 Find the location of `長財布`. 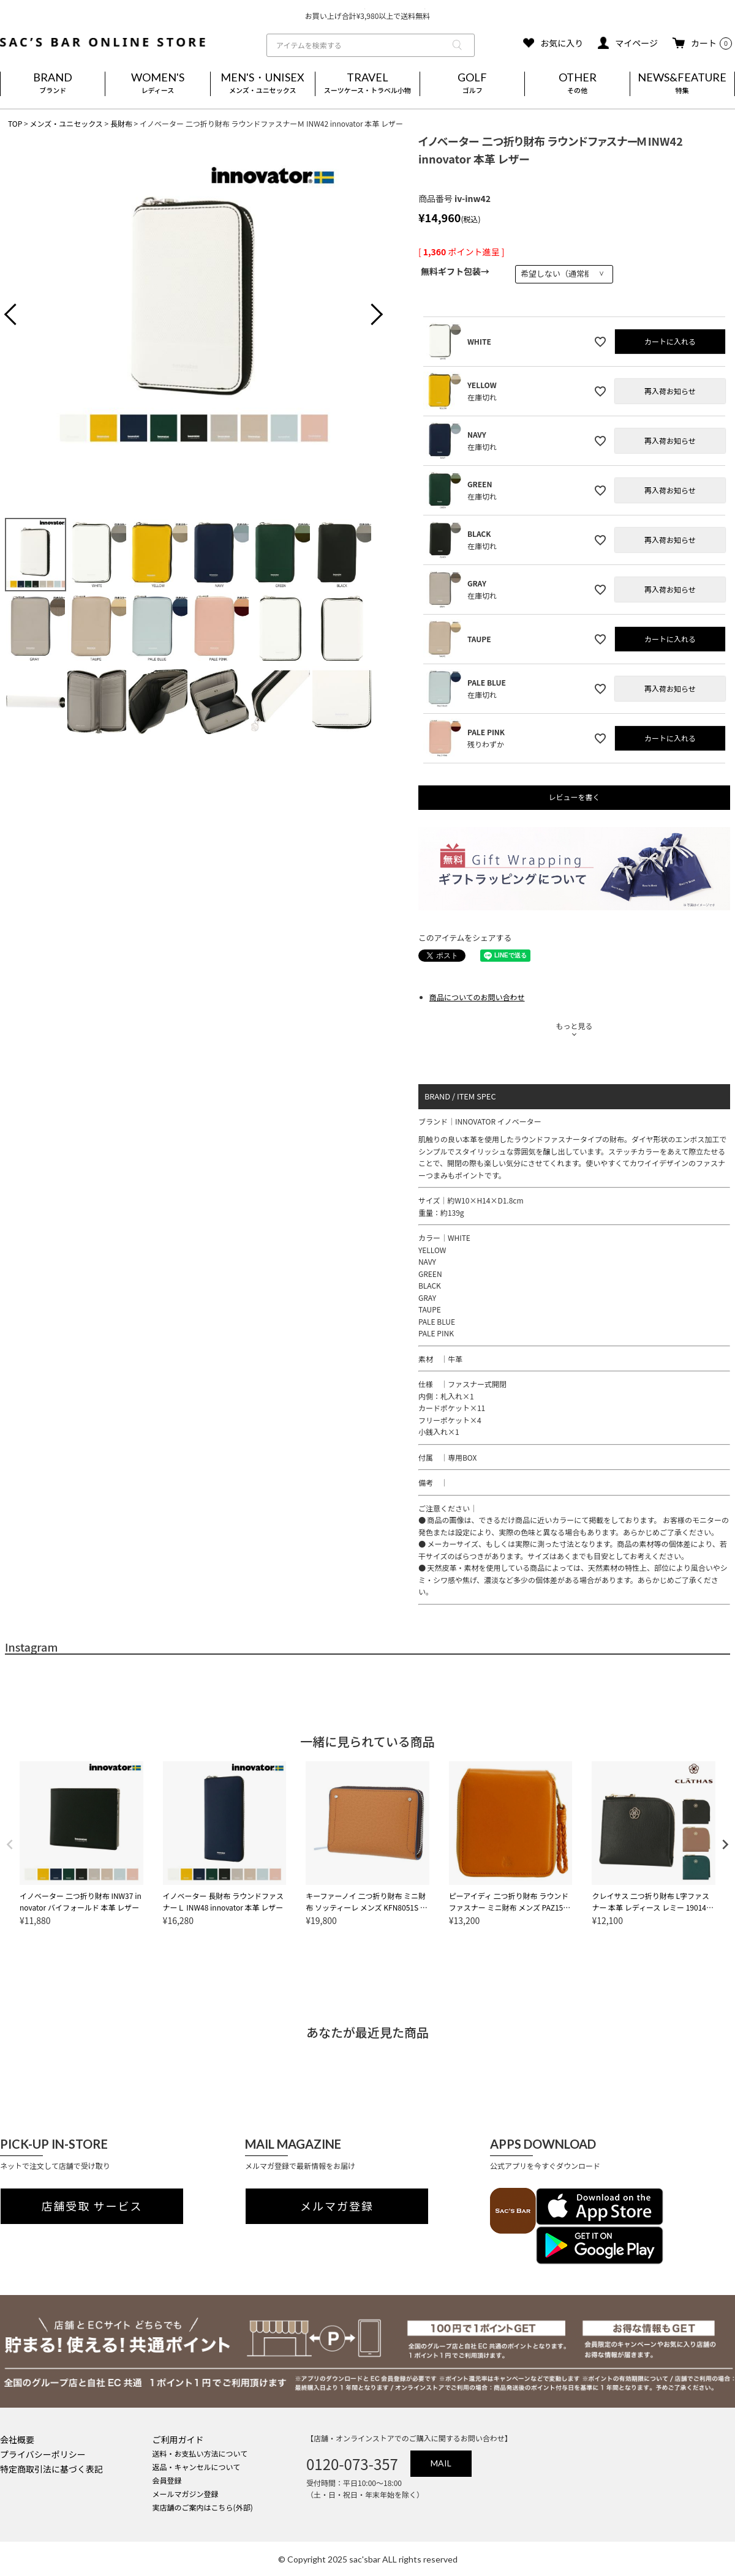

長財布 is located at coordinates (121, 123).